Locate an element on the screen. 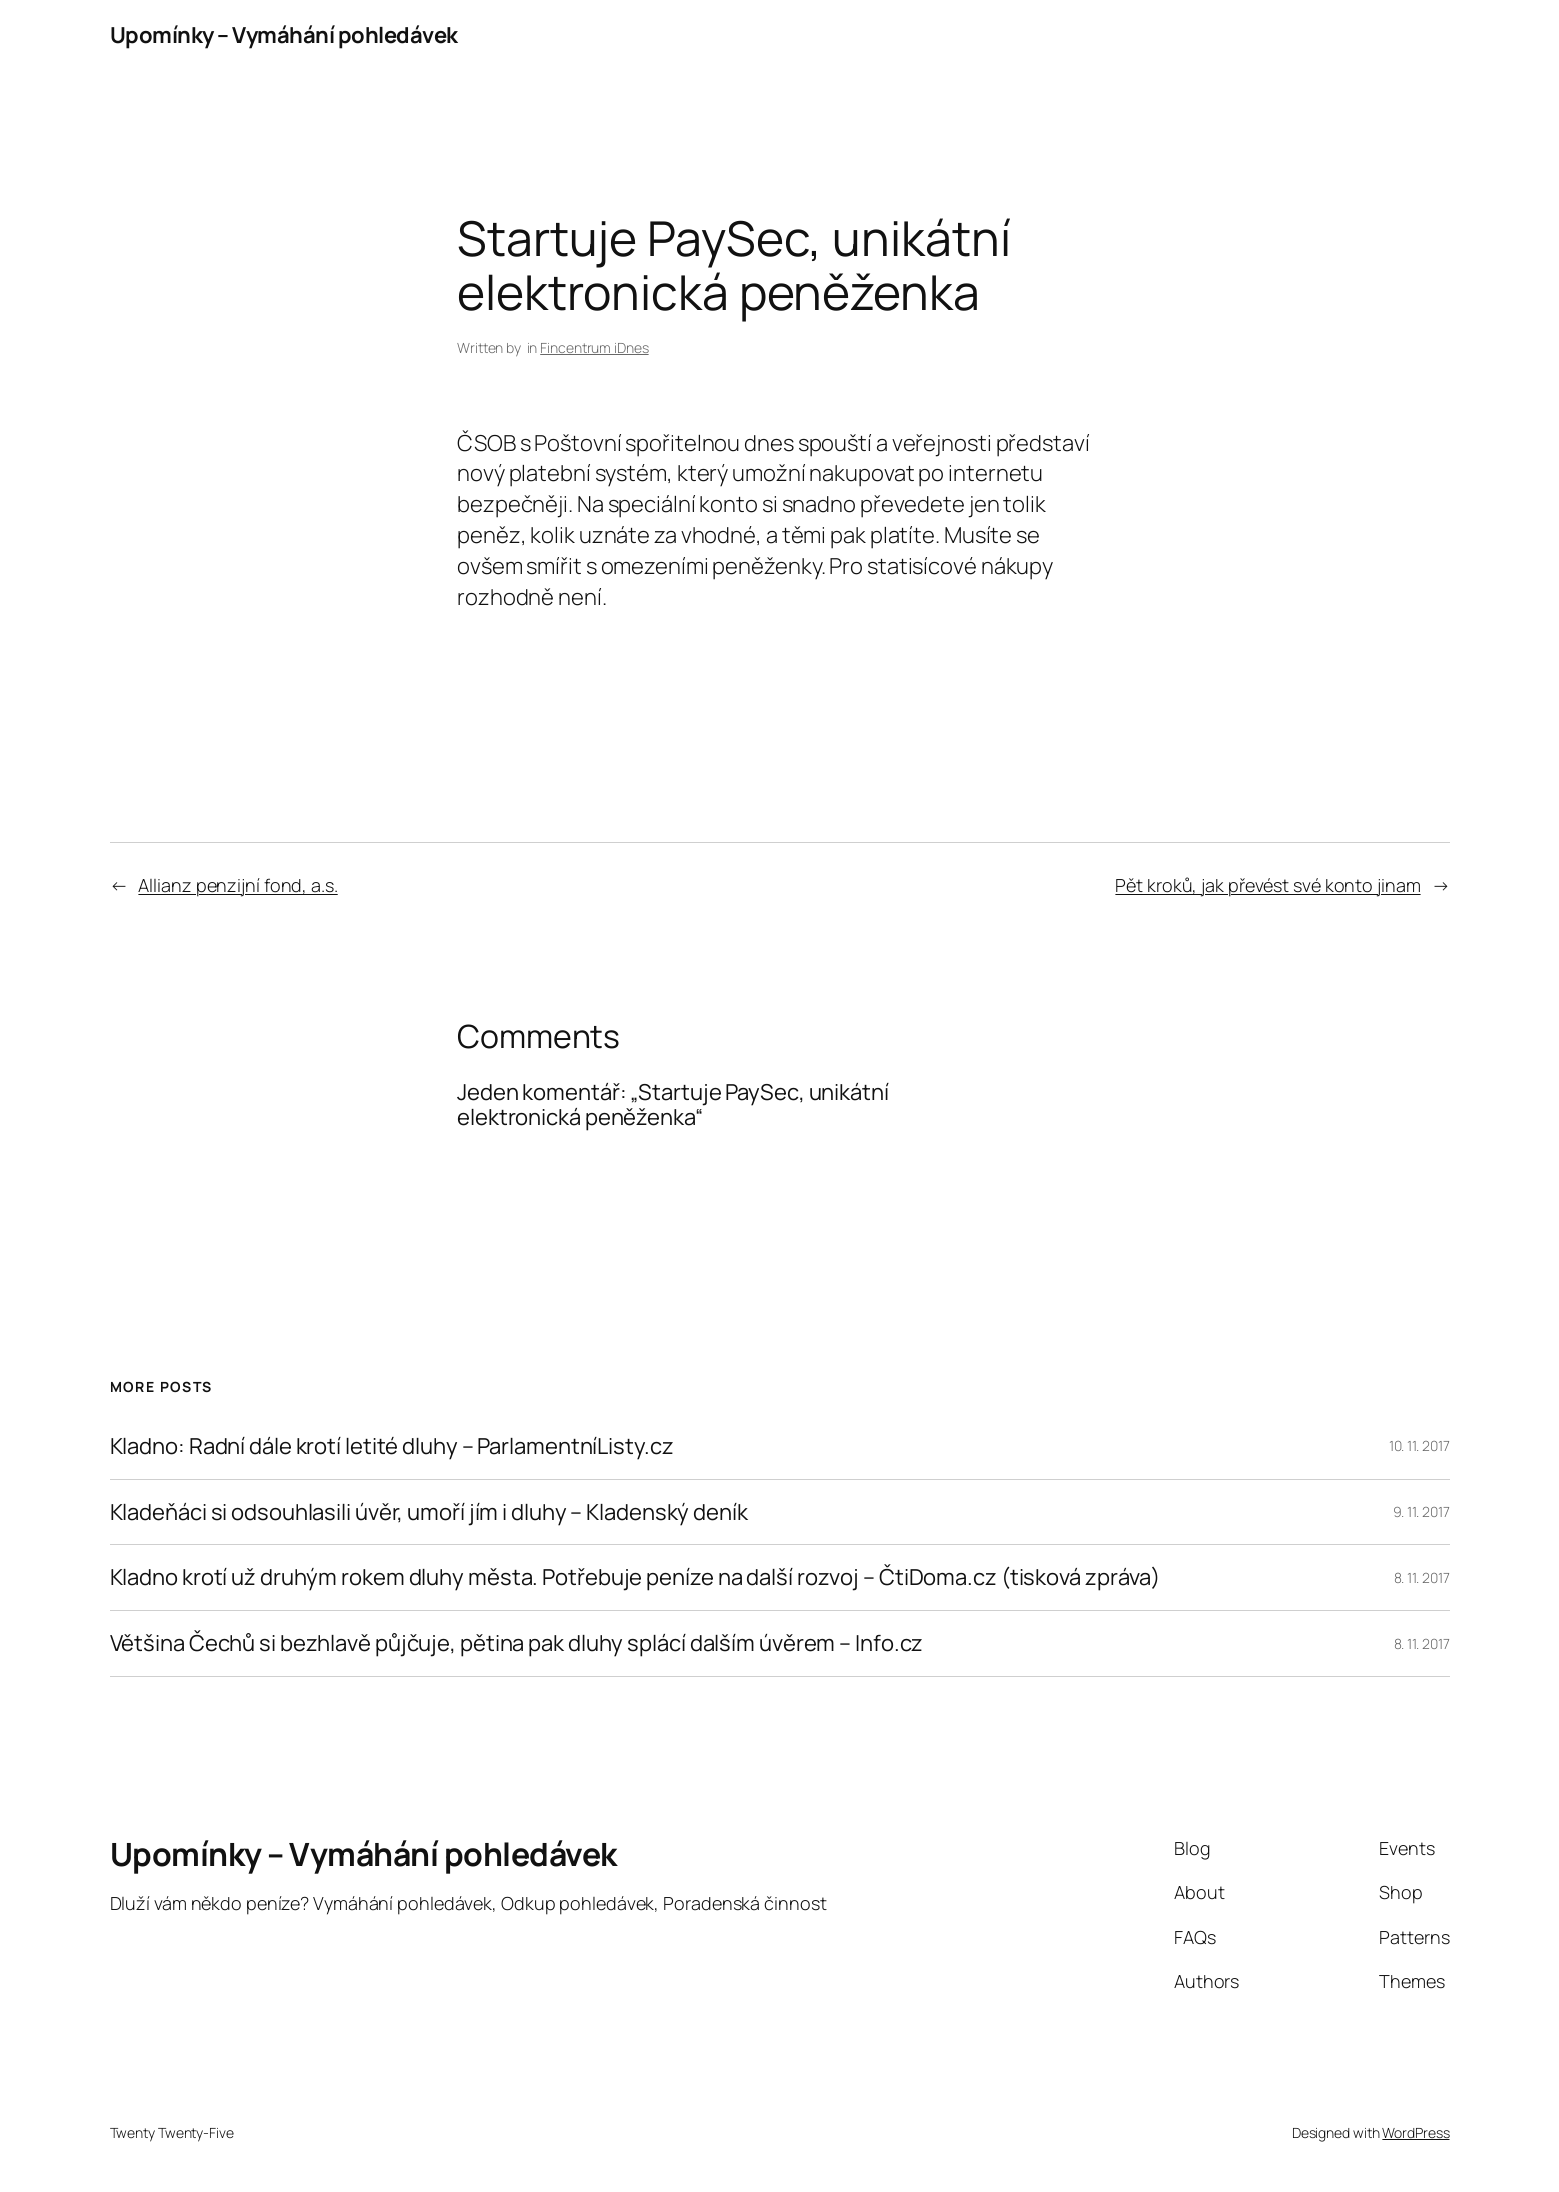 The width and height of the screenshot is (1559, 2192). Kladno krotí už druhým rokem dluhy města. Potřebuje peníze na další rozvoj – ČtiDoma.cz (tisková zpráva) is located at coordinates (635, 1577).